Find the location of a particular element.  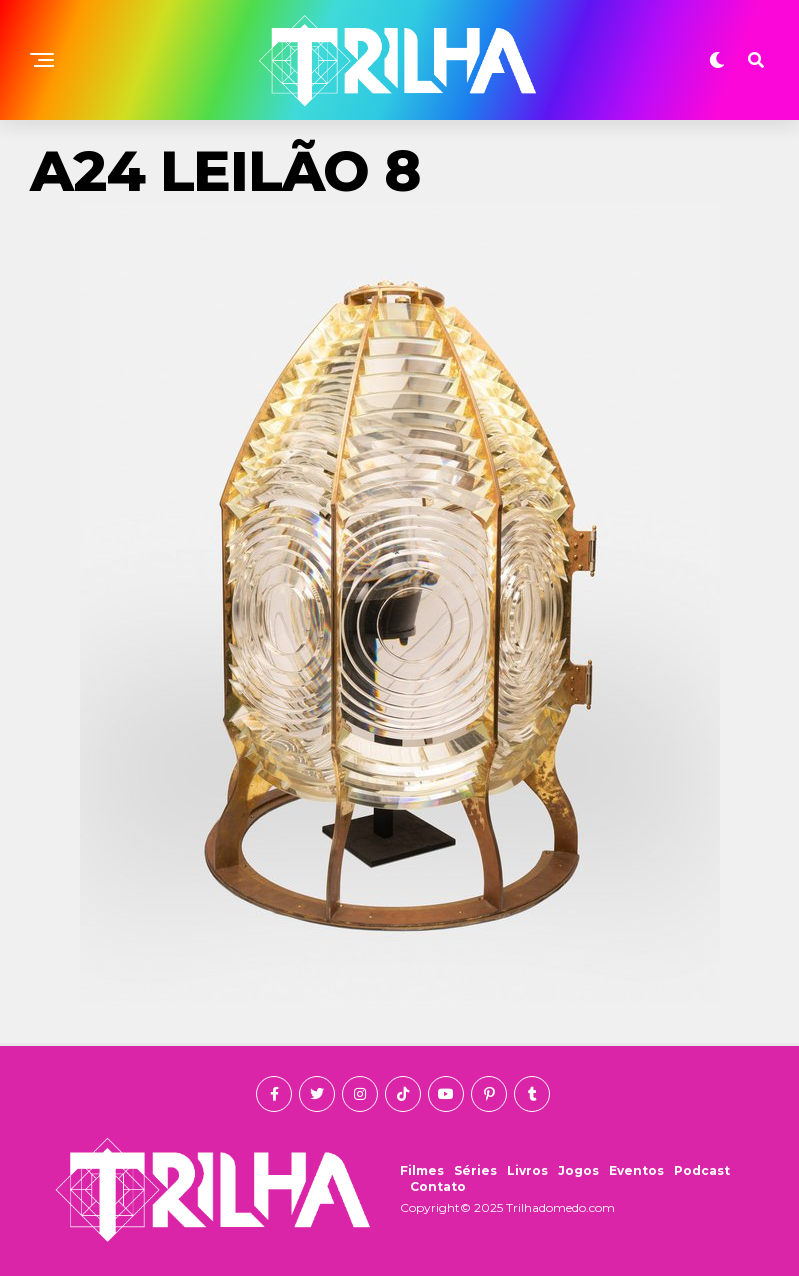

Jogos is located at coordinates (578, 1170).